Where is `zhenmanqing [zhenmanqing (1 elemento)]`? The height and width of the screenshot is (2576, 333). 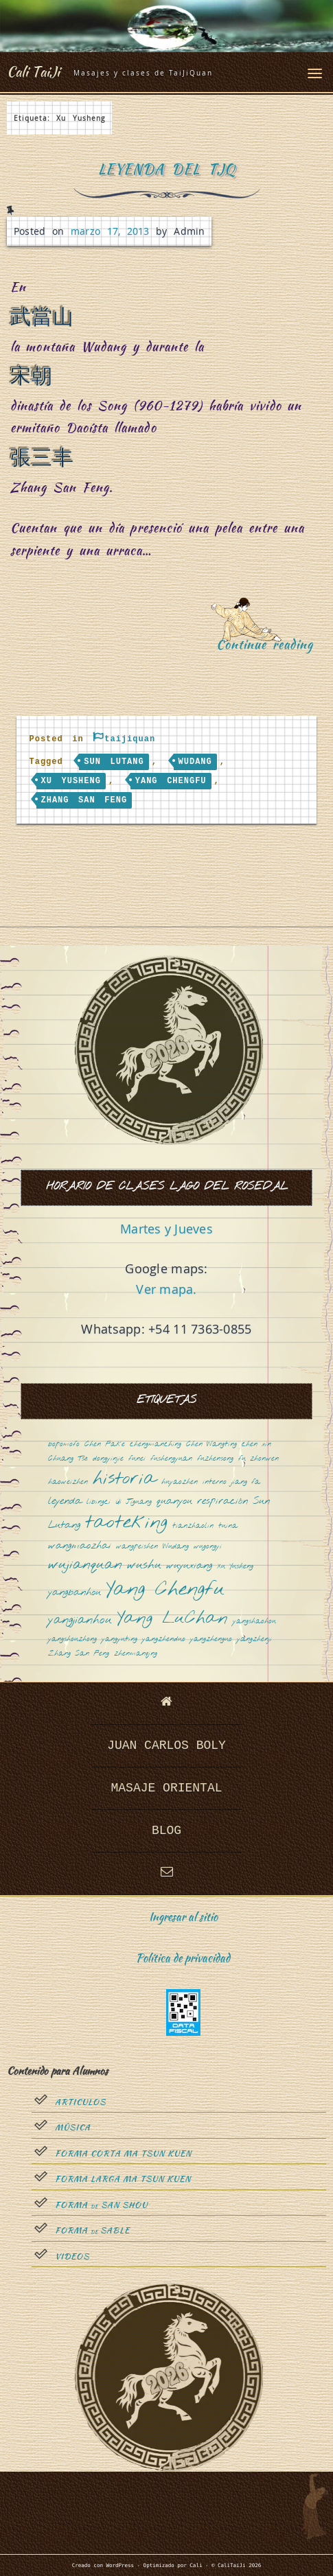
zhenmanqing [zhenmanqing (1 elemento)] is located at coordinates (135, 1653).